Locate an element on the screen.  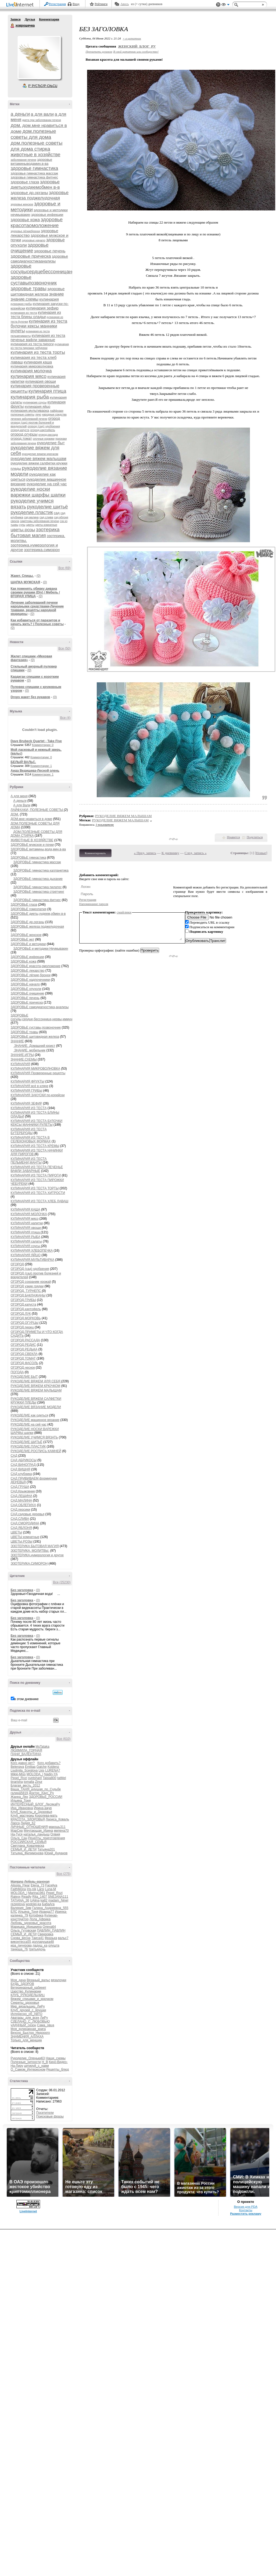
САД.персики is located at coordinates (20, 1509).